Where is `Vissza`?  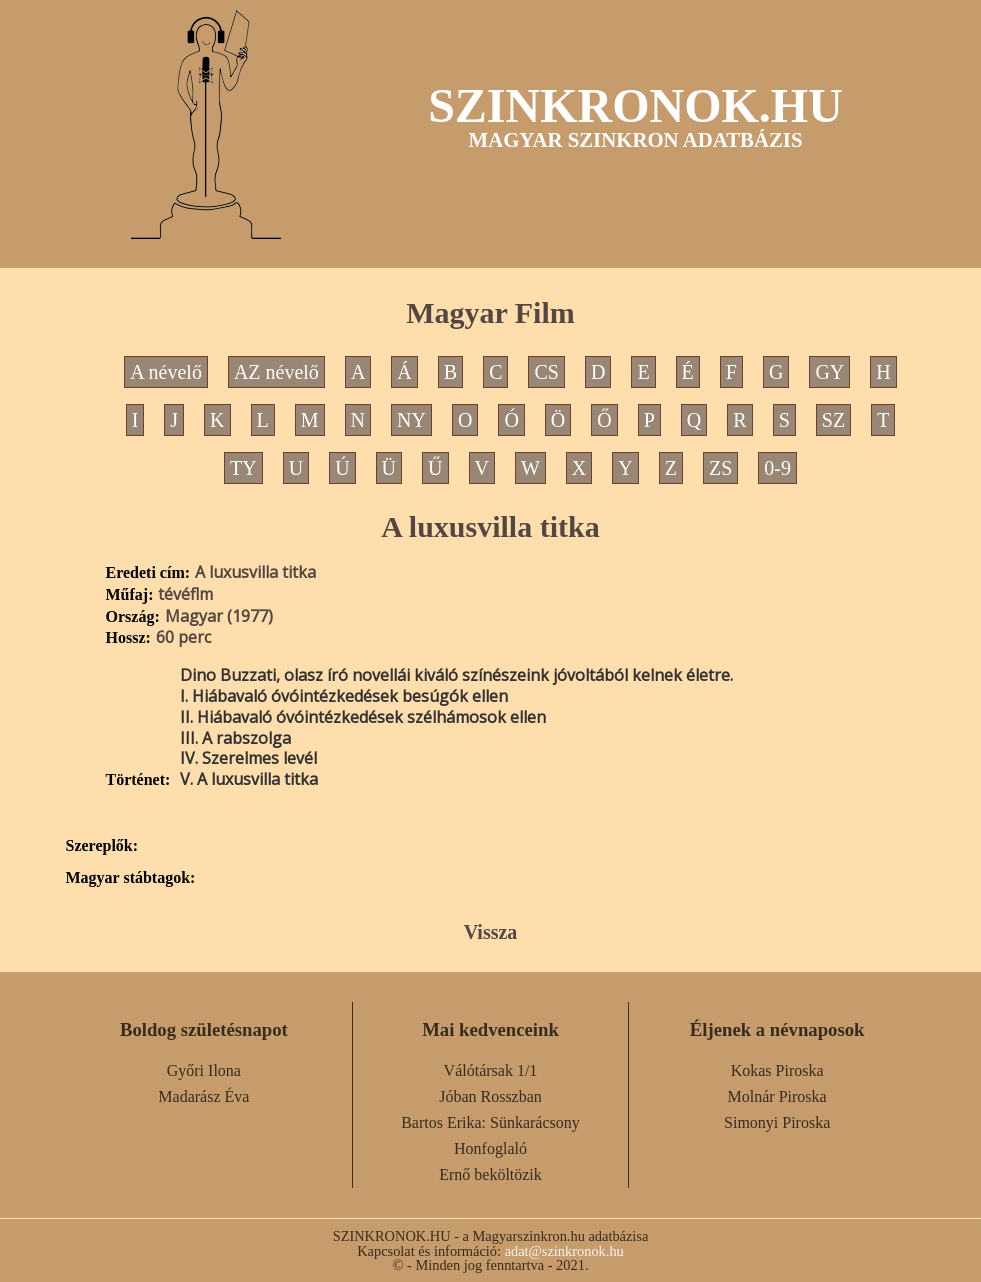 Vissza is located at coordinates (491, 932).